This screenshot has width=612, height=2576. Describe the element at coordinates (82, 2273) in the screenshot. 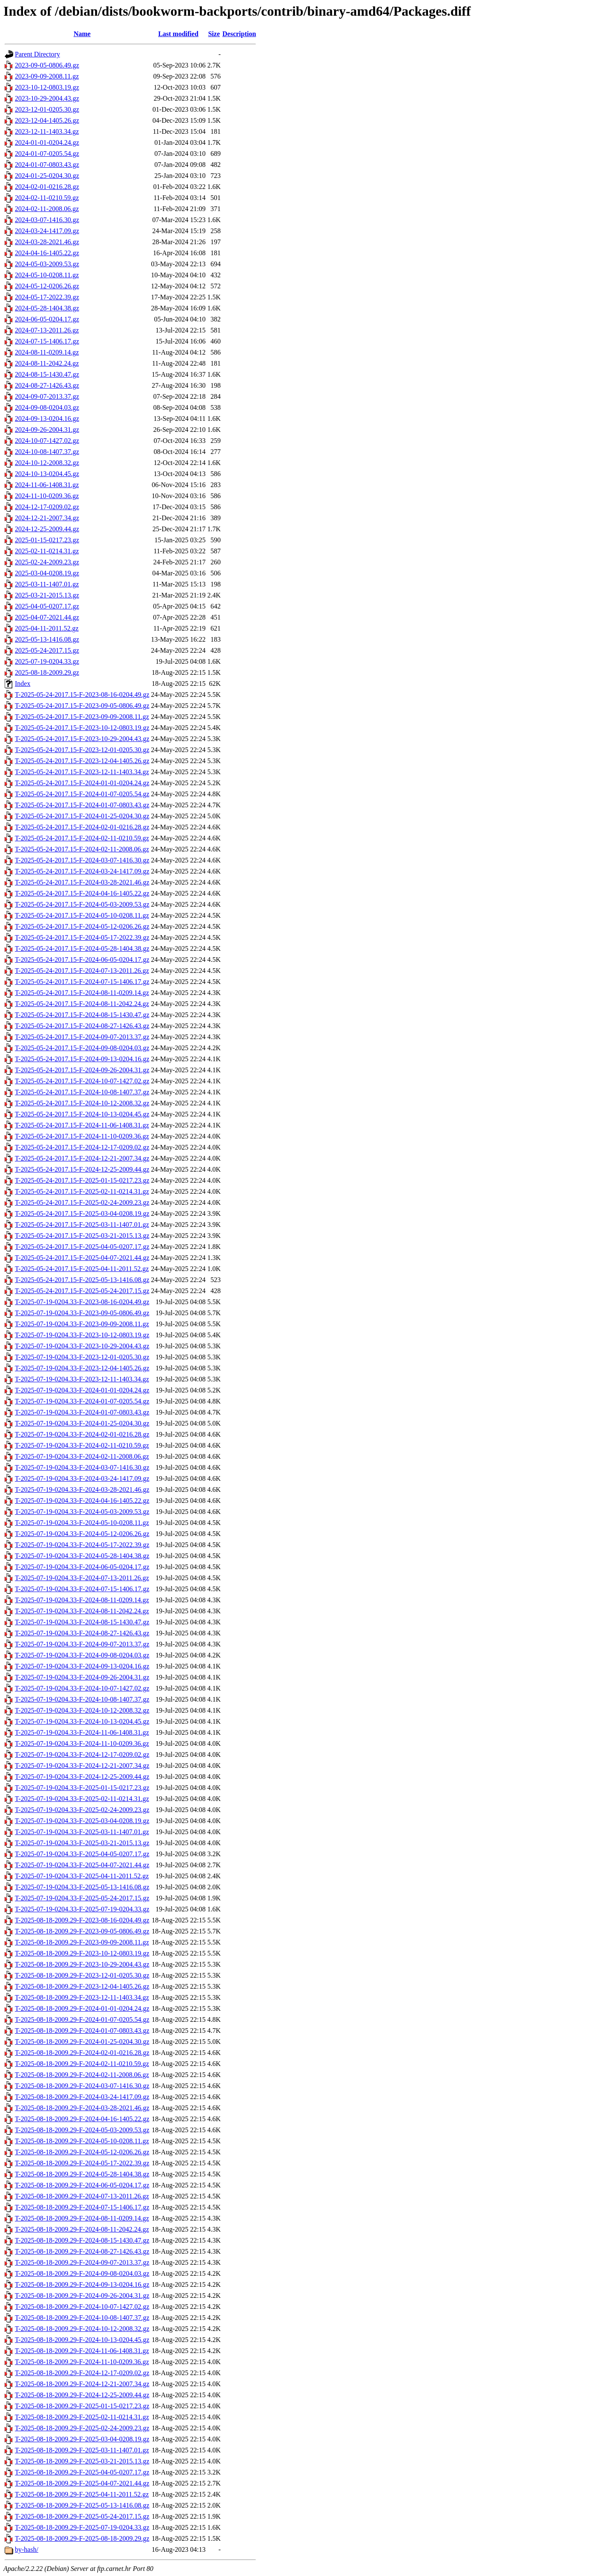

I see `T-2025-08-18-2009.29-F-2024-09-08-0204.03.gz` at that location.